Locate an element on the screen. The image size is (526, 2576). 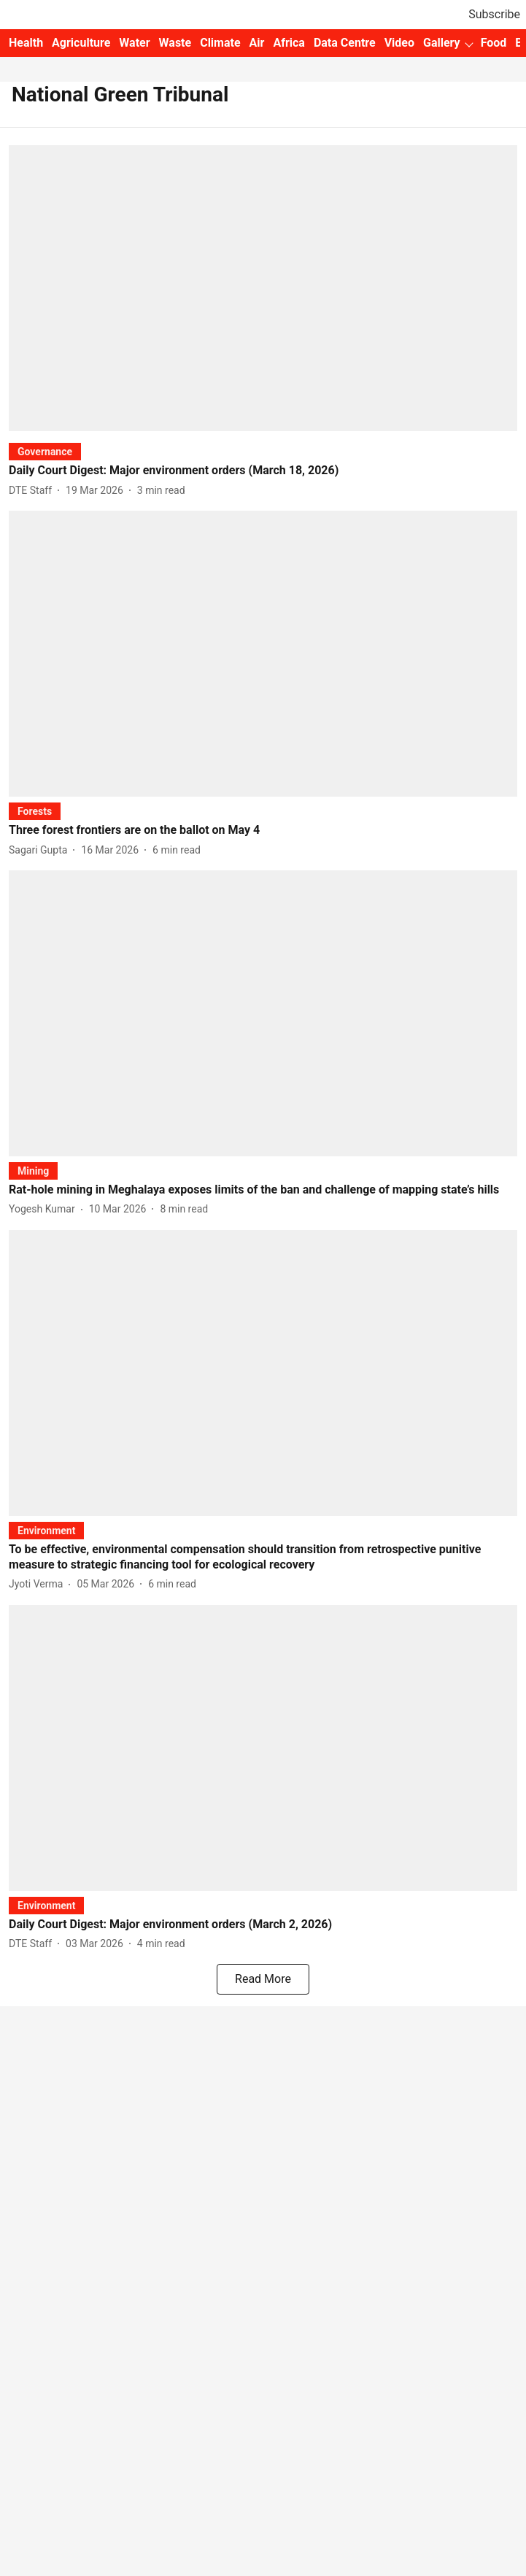
[fallback-hero-image] is located at coordinates (263, 288).